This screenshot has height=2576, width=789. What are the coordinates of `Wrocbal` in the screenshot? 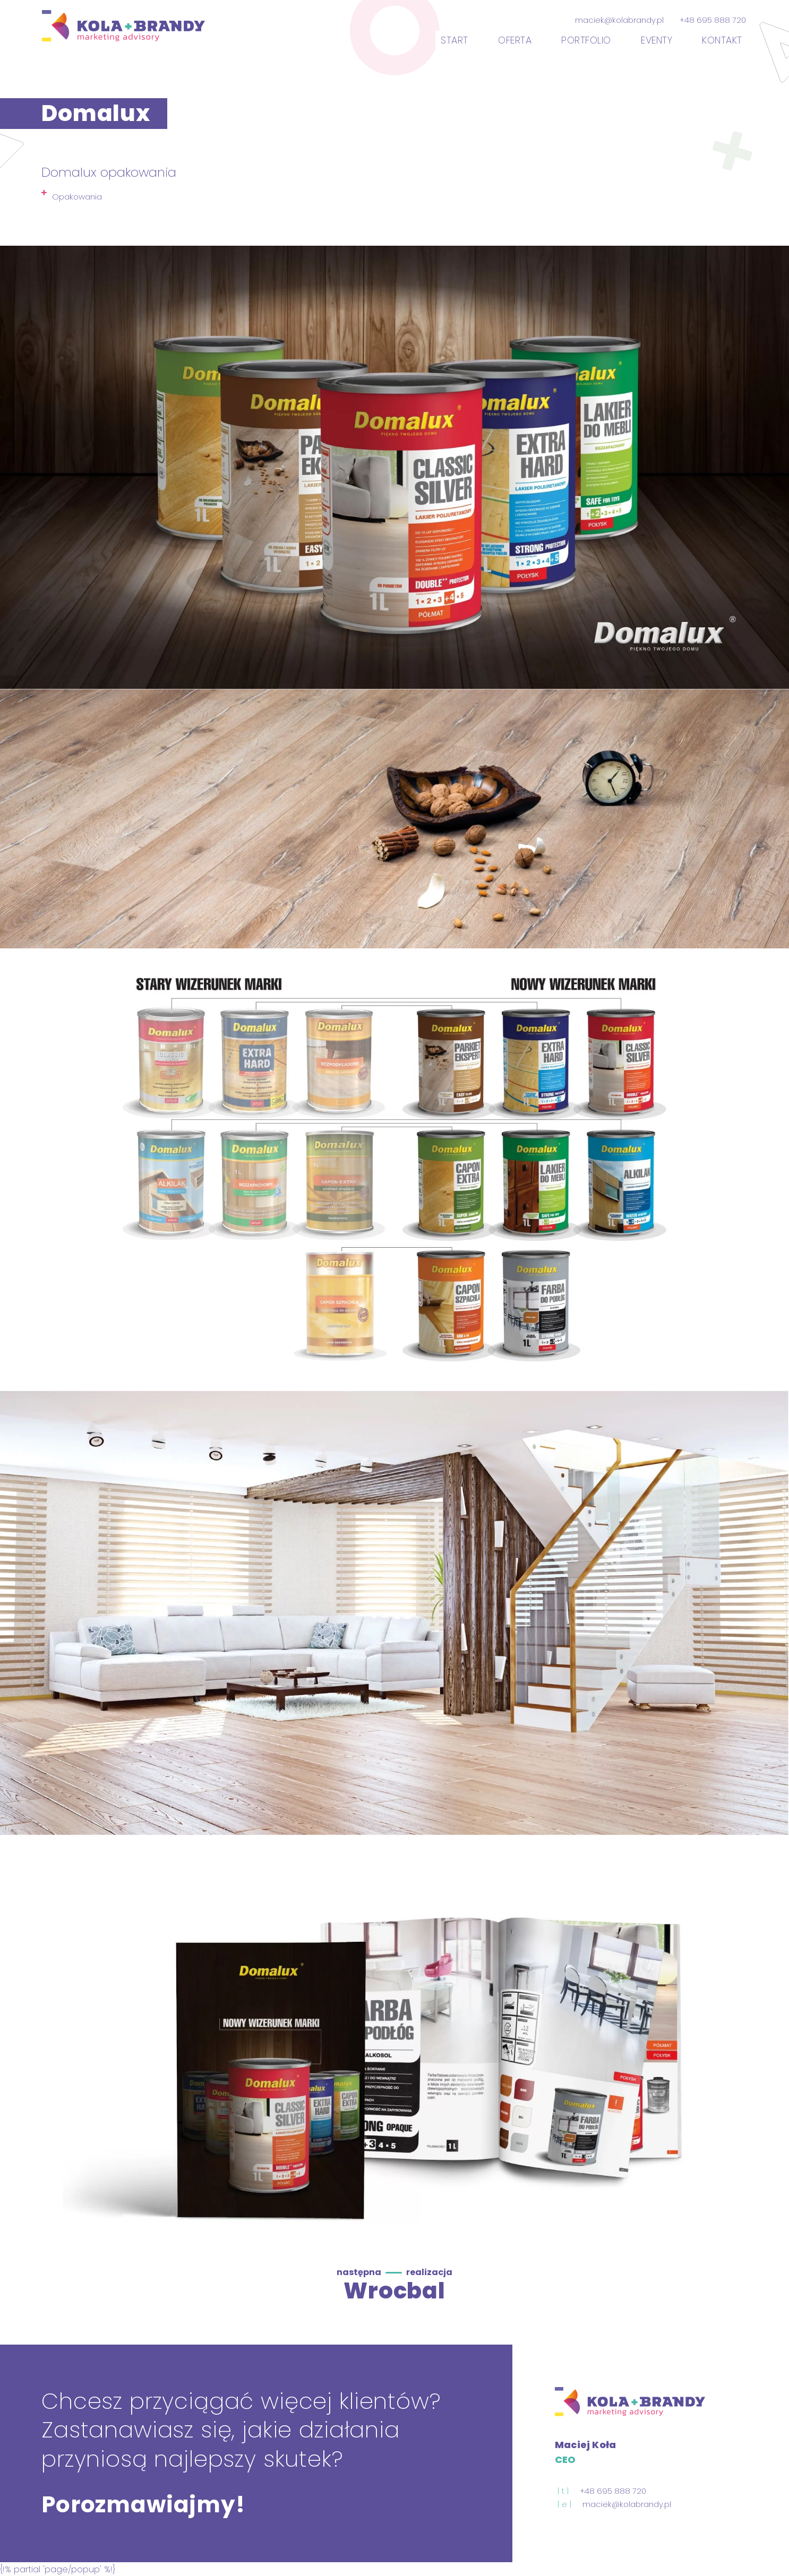 It's located at (394, 2290).